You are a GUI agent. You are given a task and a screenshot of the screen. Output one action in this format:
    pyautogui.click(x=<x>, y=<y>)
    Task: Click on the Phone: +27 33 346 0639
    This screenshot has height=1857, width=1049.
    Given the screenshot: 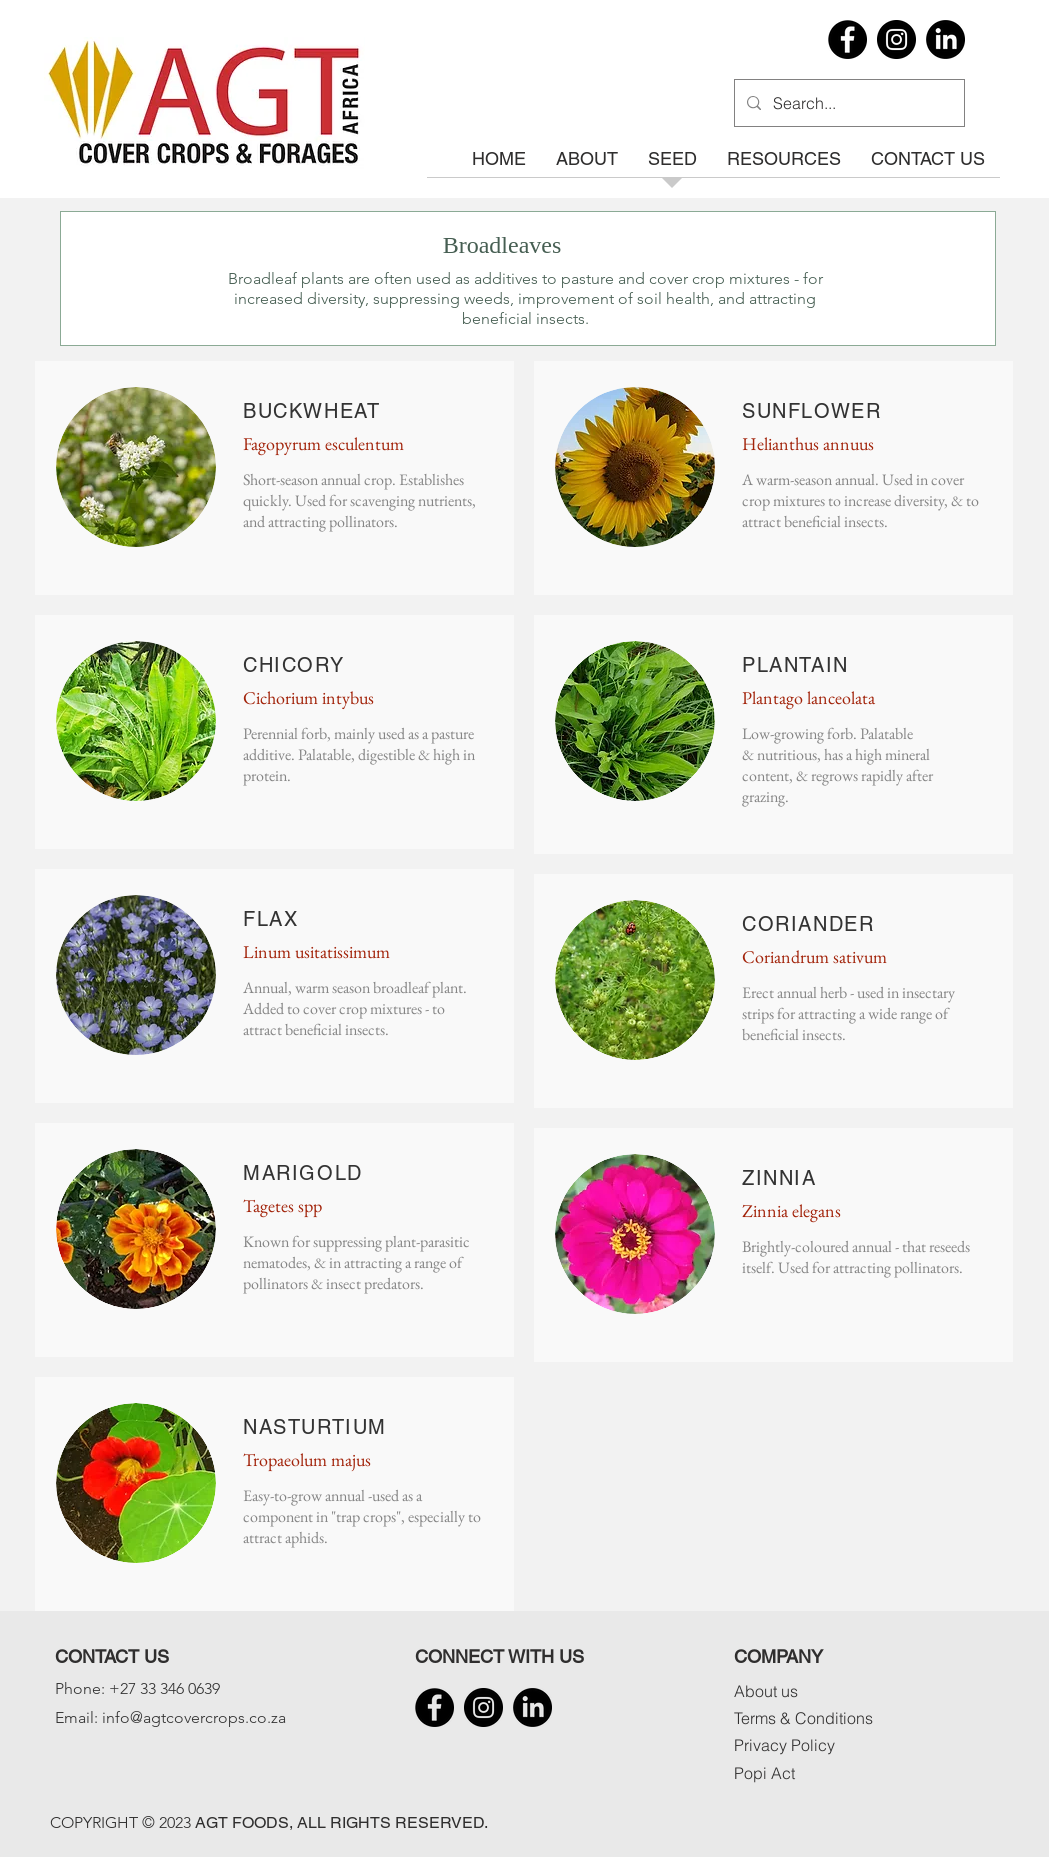 What is the action you would take?
    pyautogui.click(x=137, y=1688)
    